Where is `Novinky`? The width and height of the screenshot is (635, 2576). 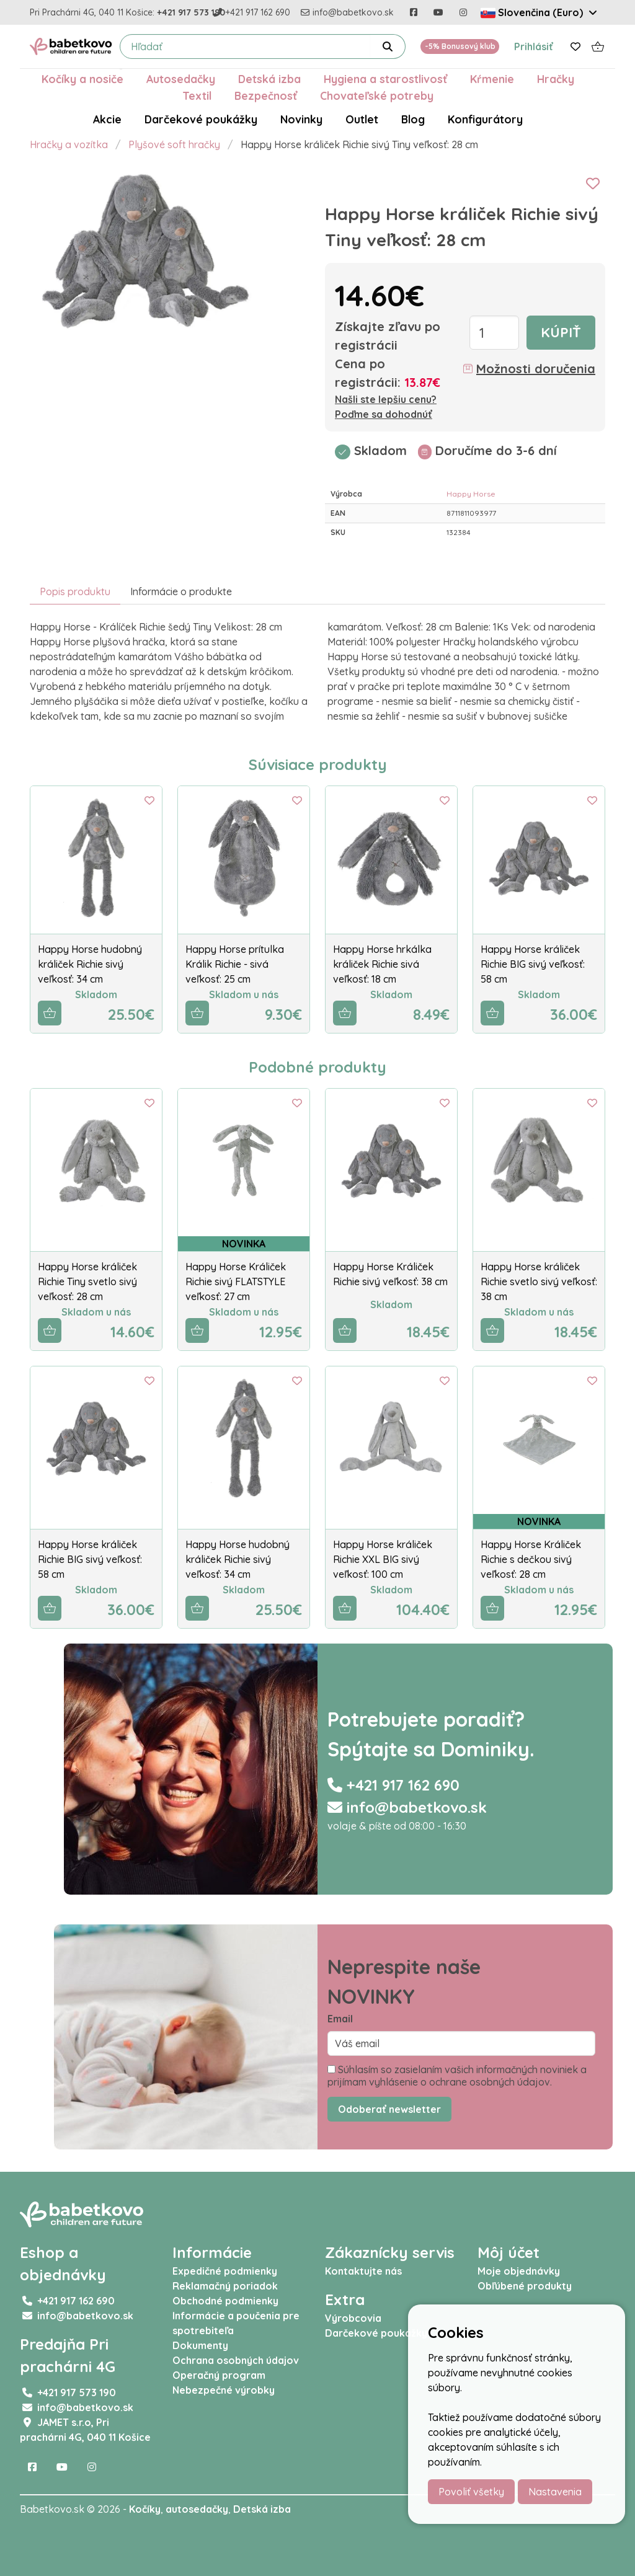 Novinky is located at coordinates (301, 119).